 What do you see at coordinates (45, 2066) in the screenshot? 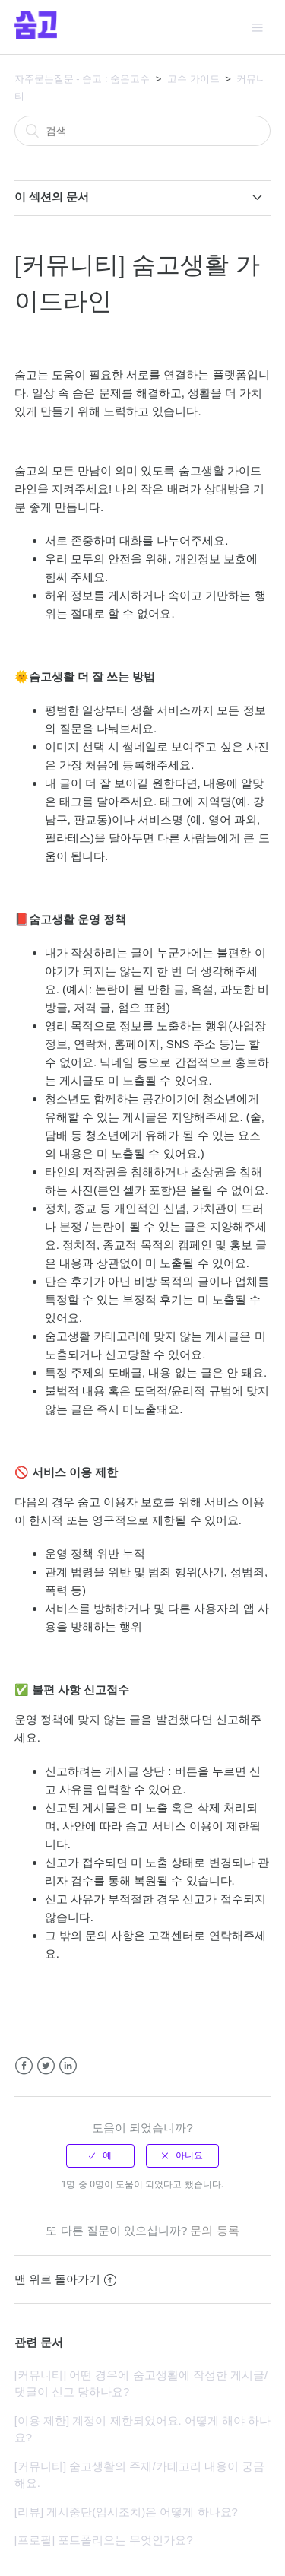
I see `Twitter` at bounding box center [45, 2066].